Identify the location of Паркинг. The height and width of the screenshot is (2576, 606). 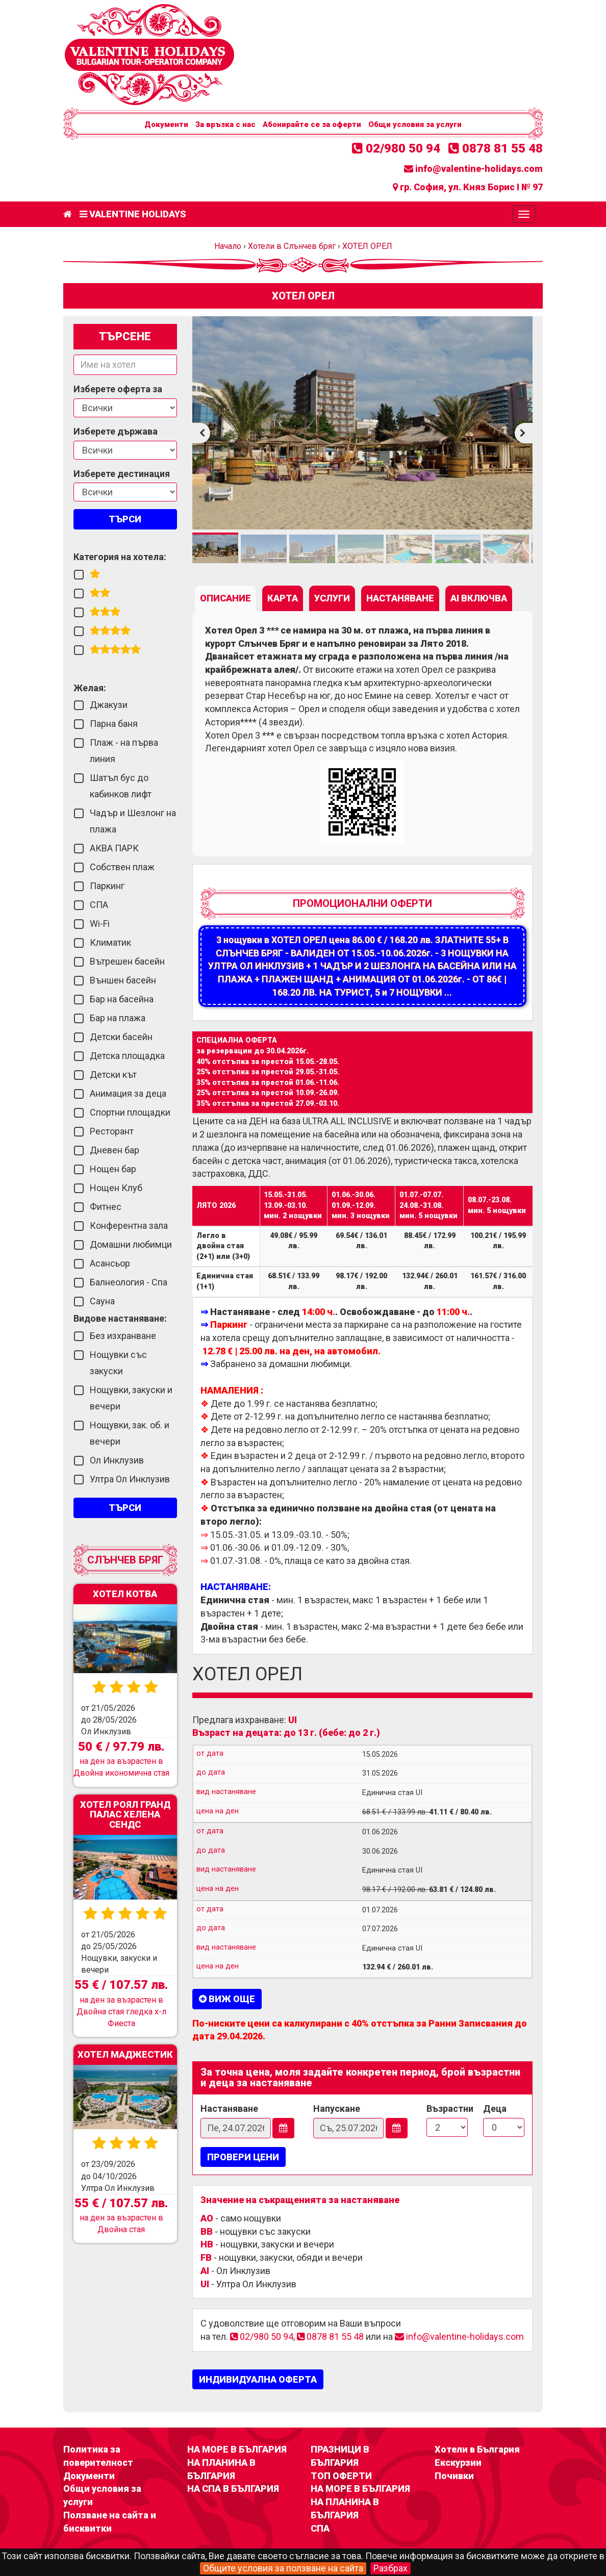
(107, 885).